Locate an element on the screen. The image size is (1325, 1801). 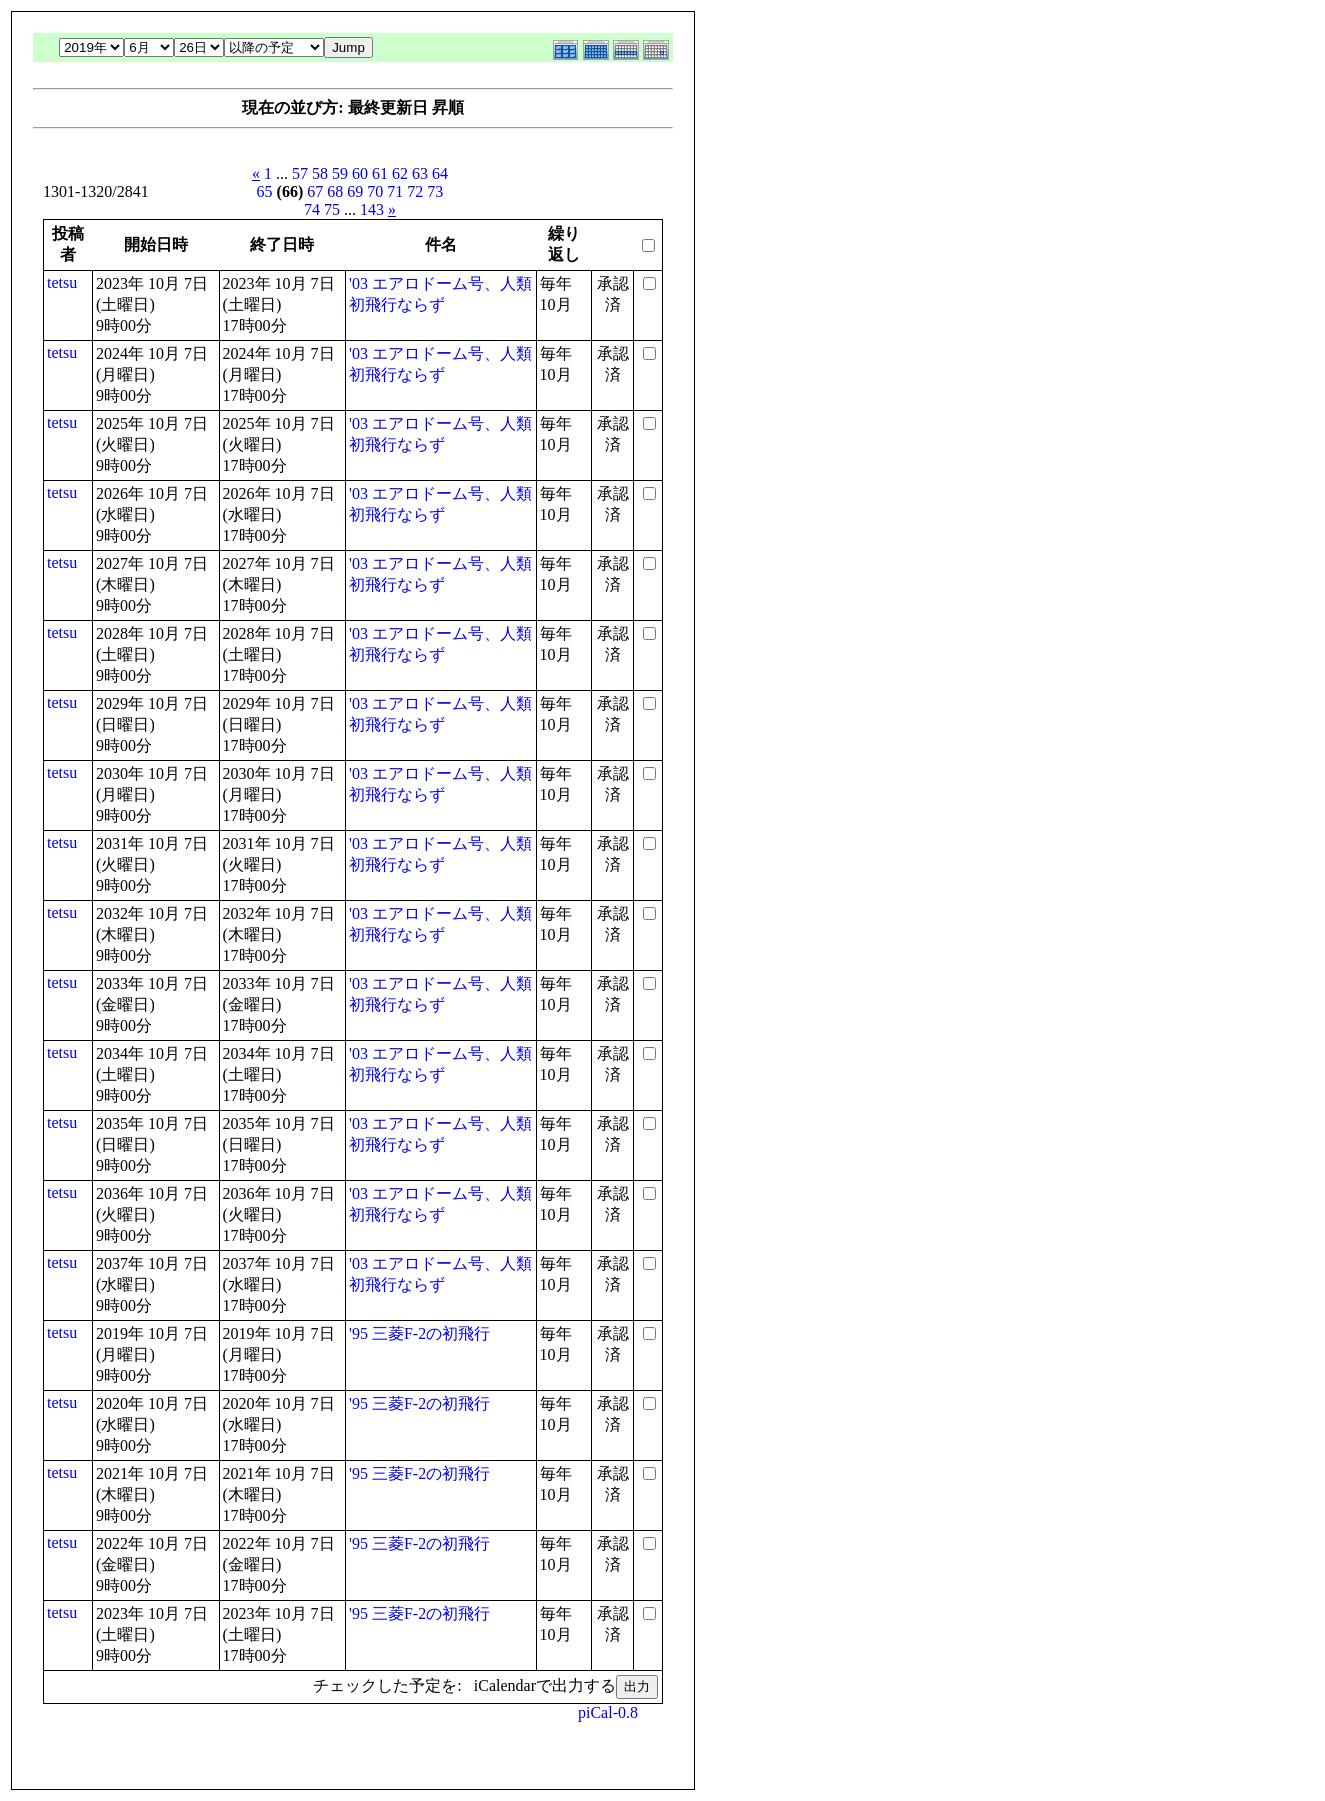
59 is located at coordinates (340, 173).